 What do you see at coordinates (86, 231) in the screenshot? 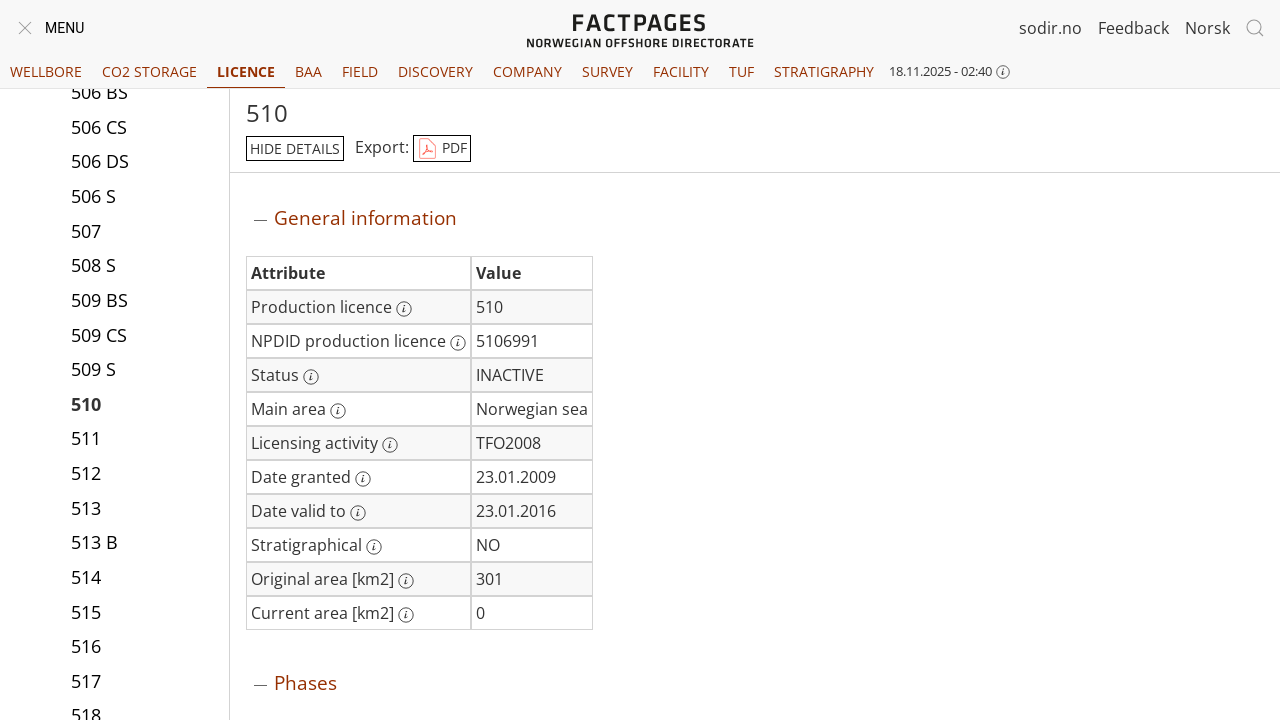
I see `507` at bounding box center [86, 231].